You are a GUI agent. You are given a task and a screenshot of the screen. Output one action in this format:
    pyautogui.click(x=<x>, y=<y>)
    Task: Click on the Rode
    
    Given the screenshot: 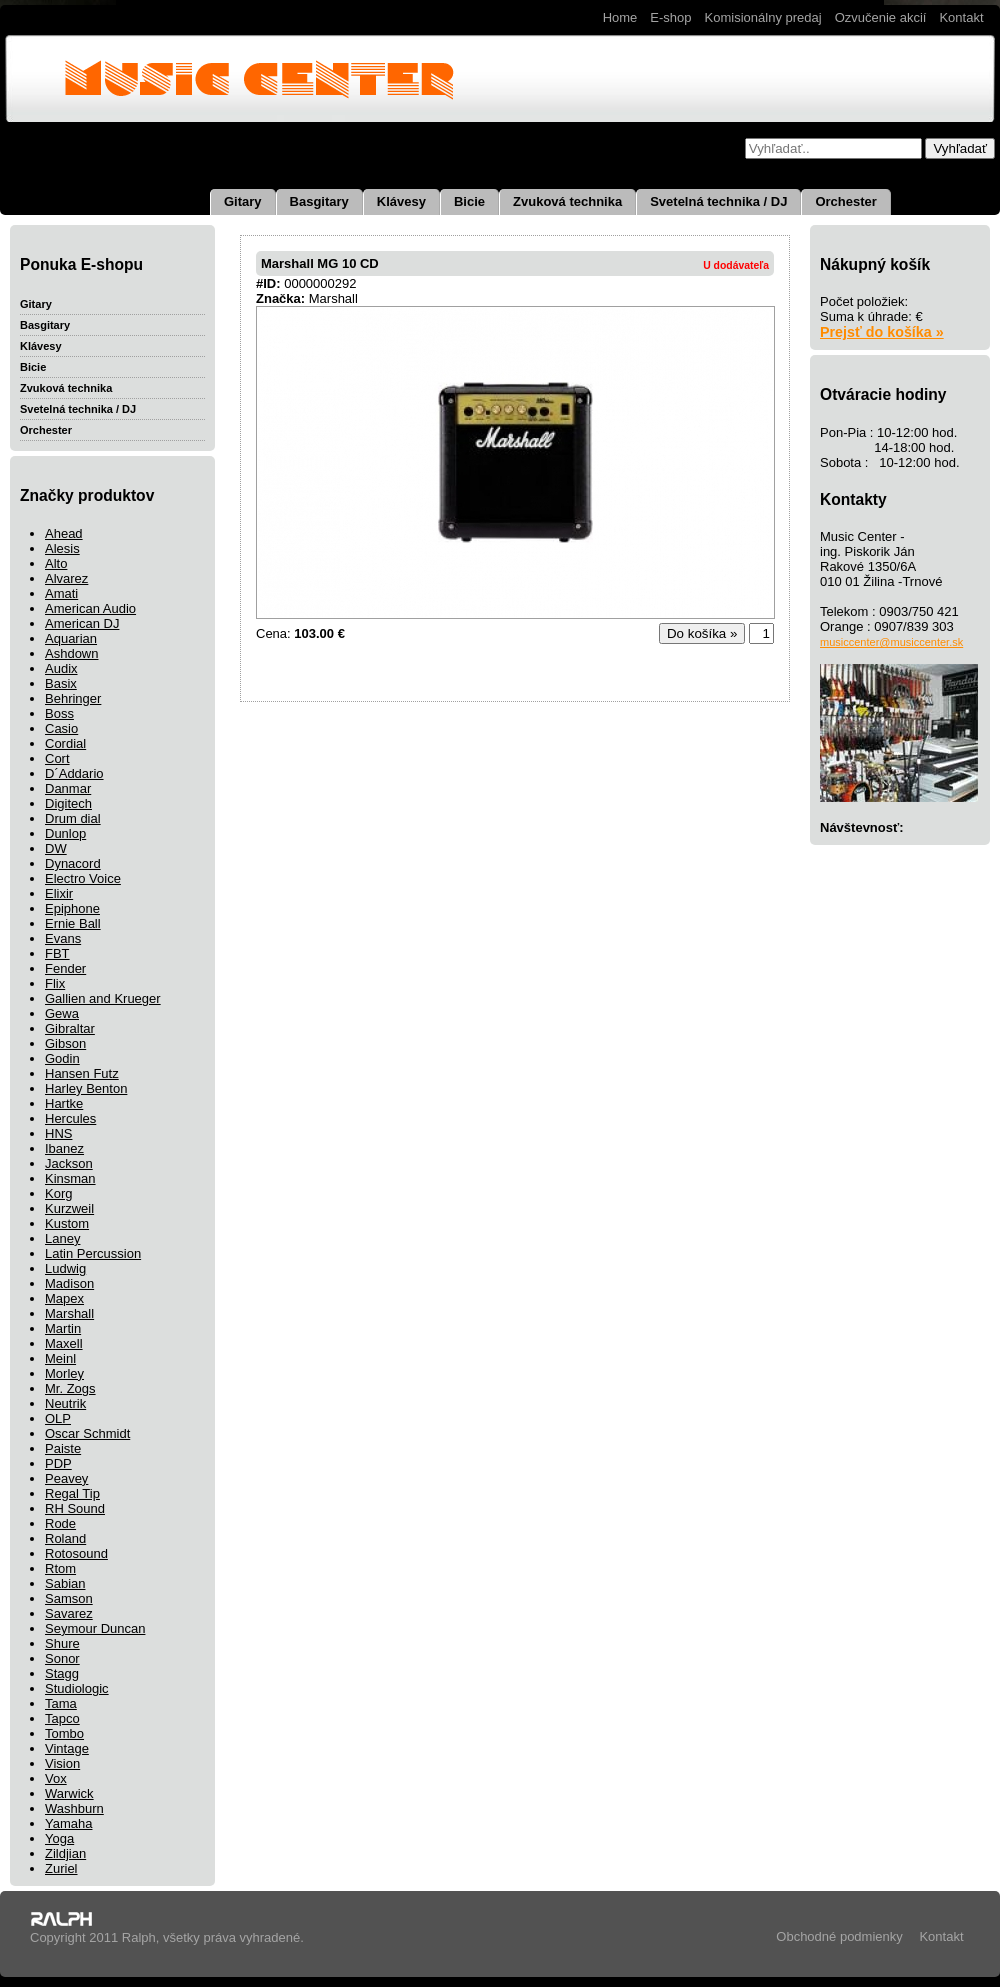 What is the action you would take?
    pyautogui.click(x=60, y=1523)
    